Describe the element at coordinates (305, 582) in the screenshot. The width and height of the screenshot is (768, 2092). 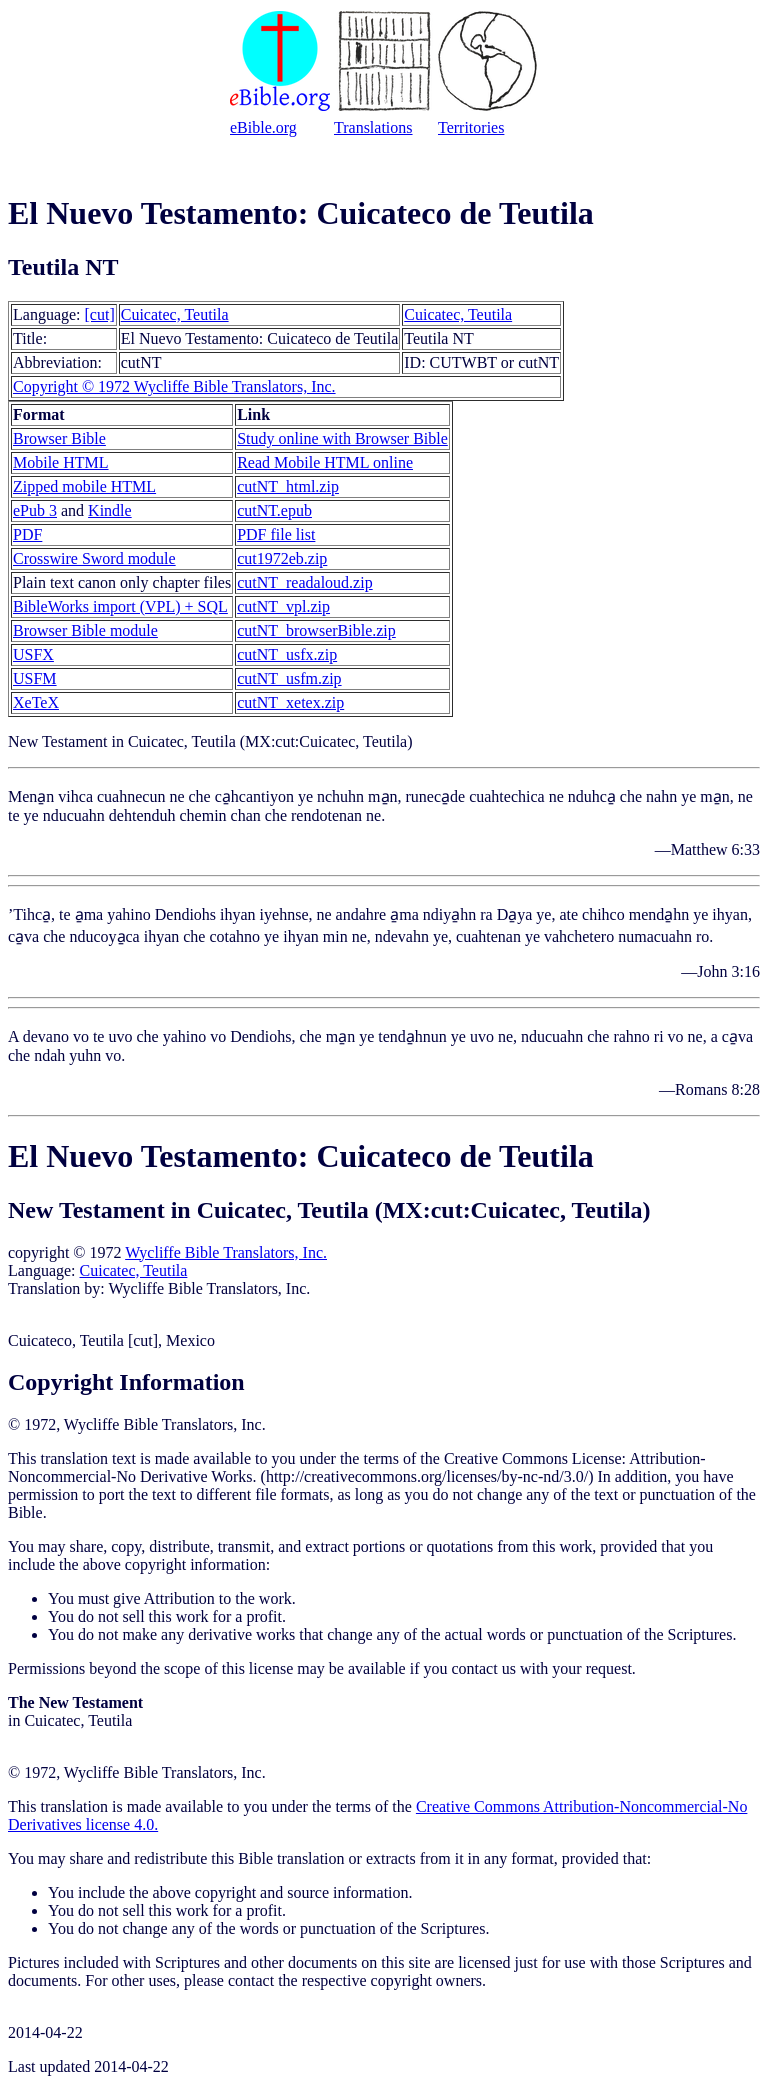
I see `cutNT_readaloud.zip` at that location.